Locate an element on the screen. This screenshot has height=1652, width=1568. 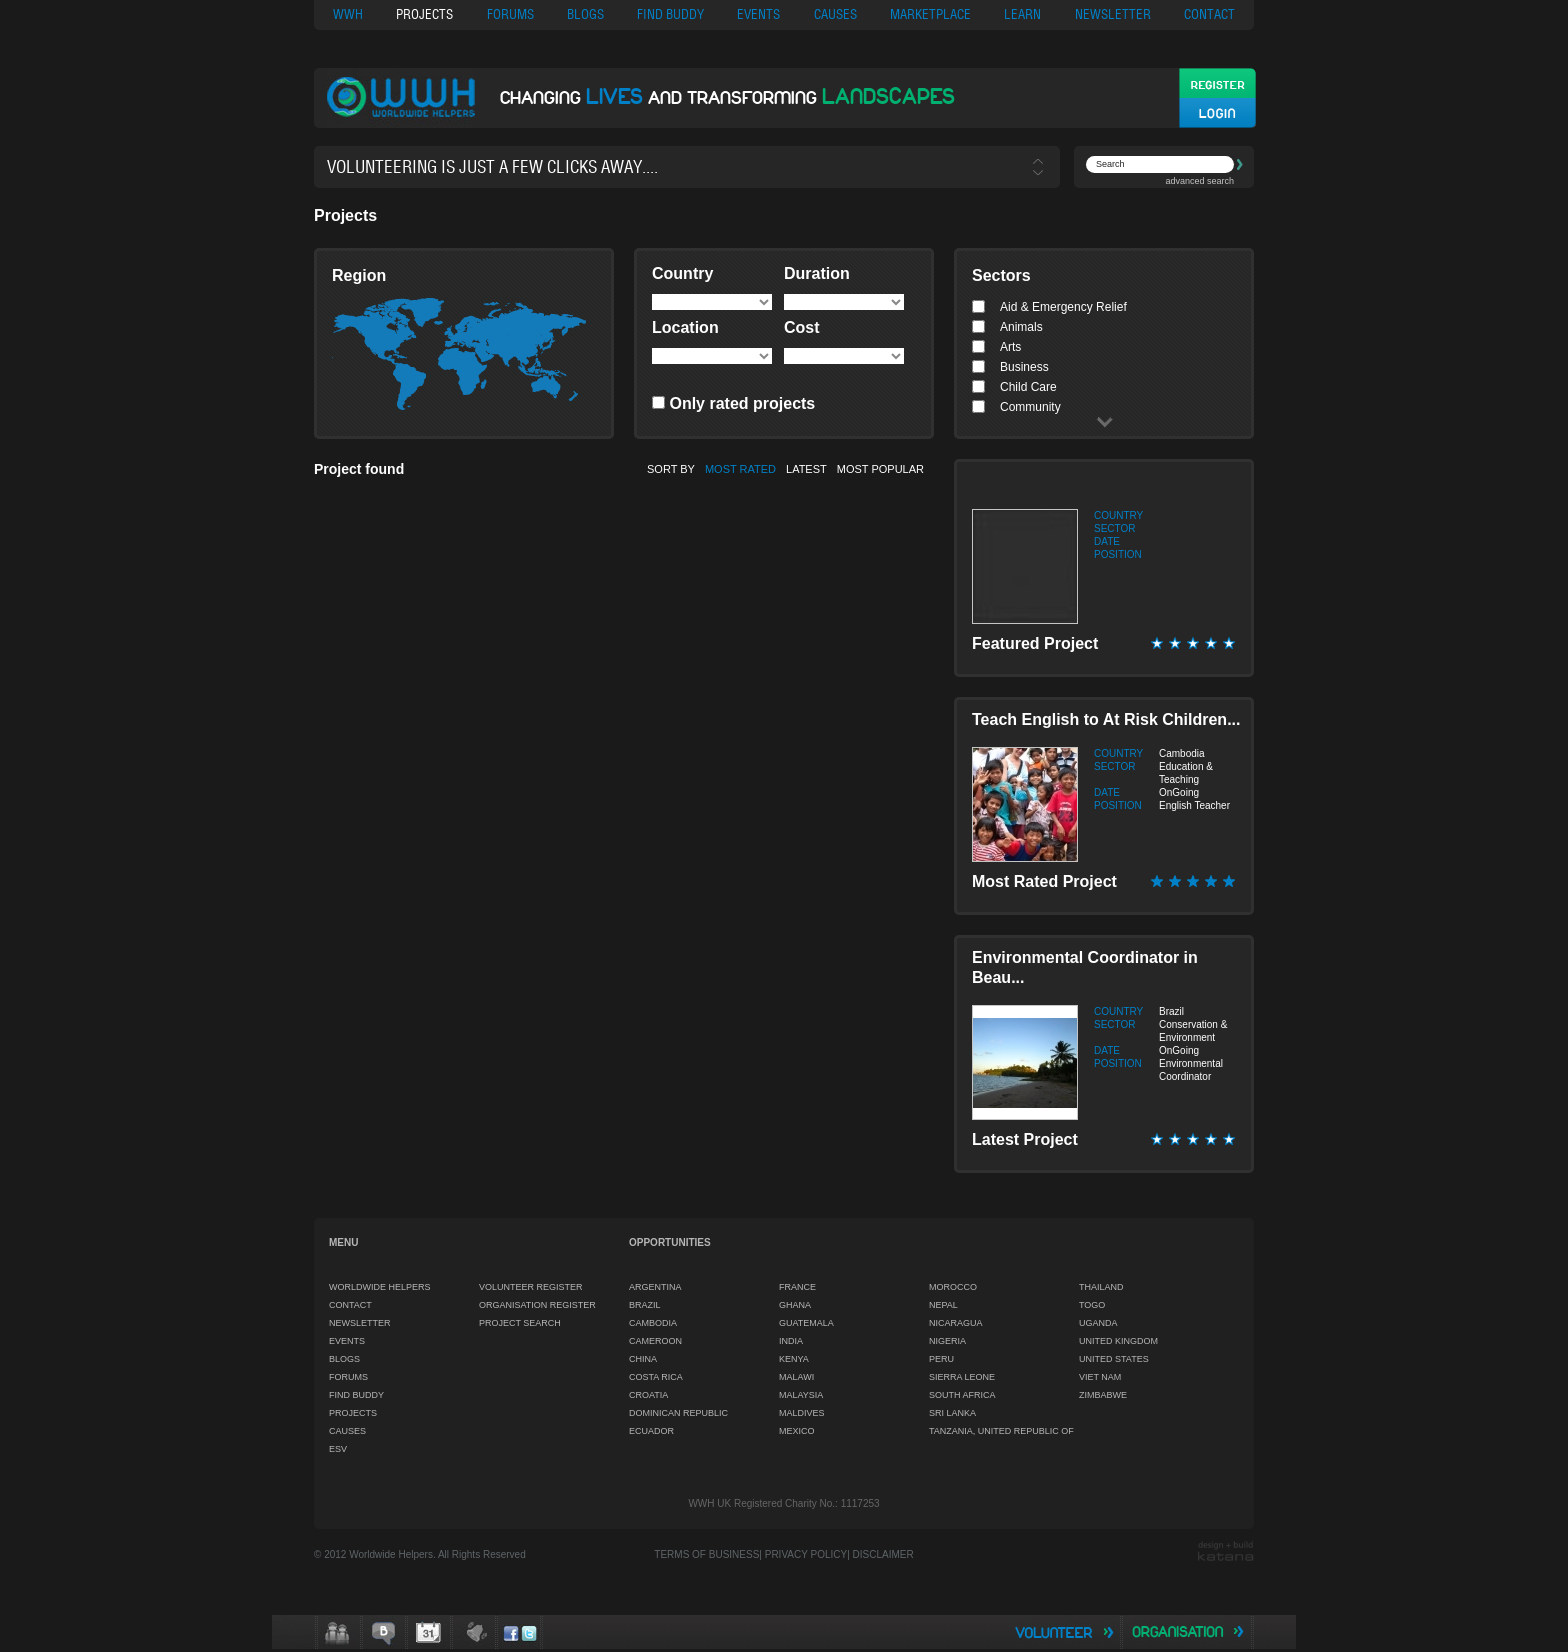
LEARN is located at coordinates (1022, 14).